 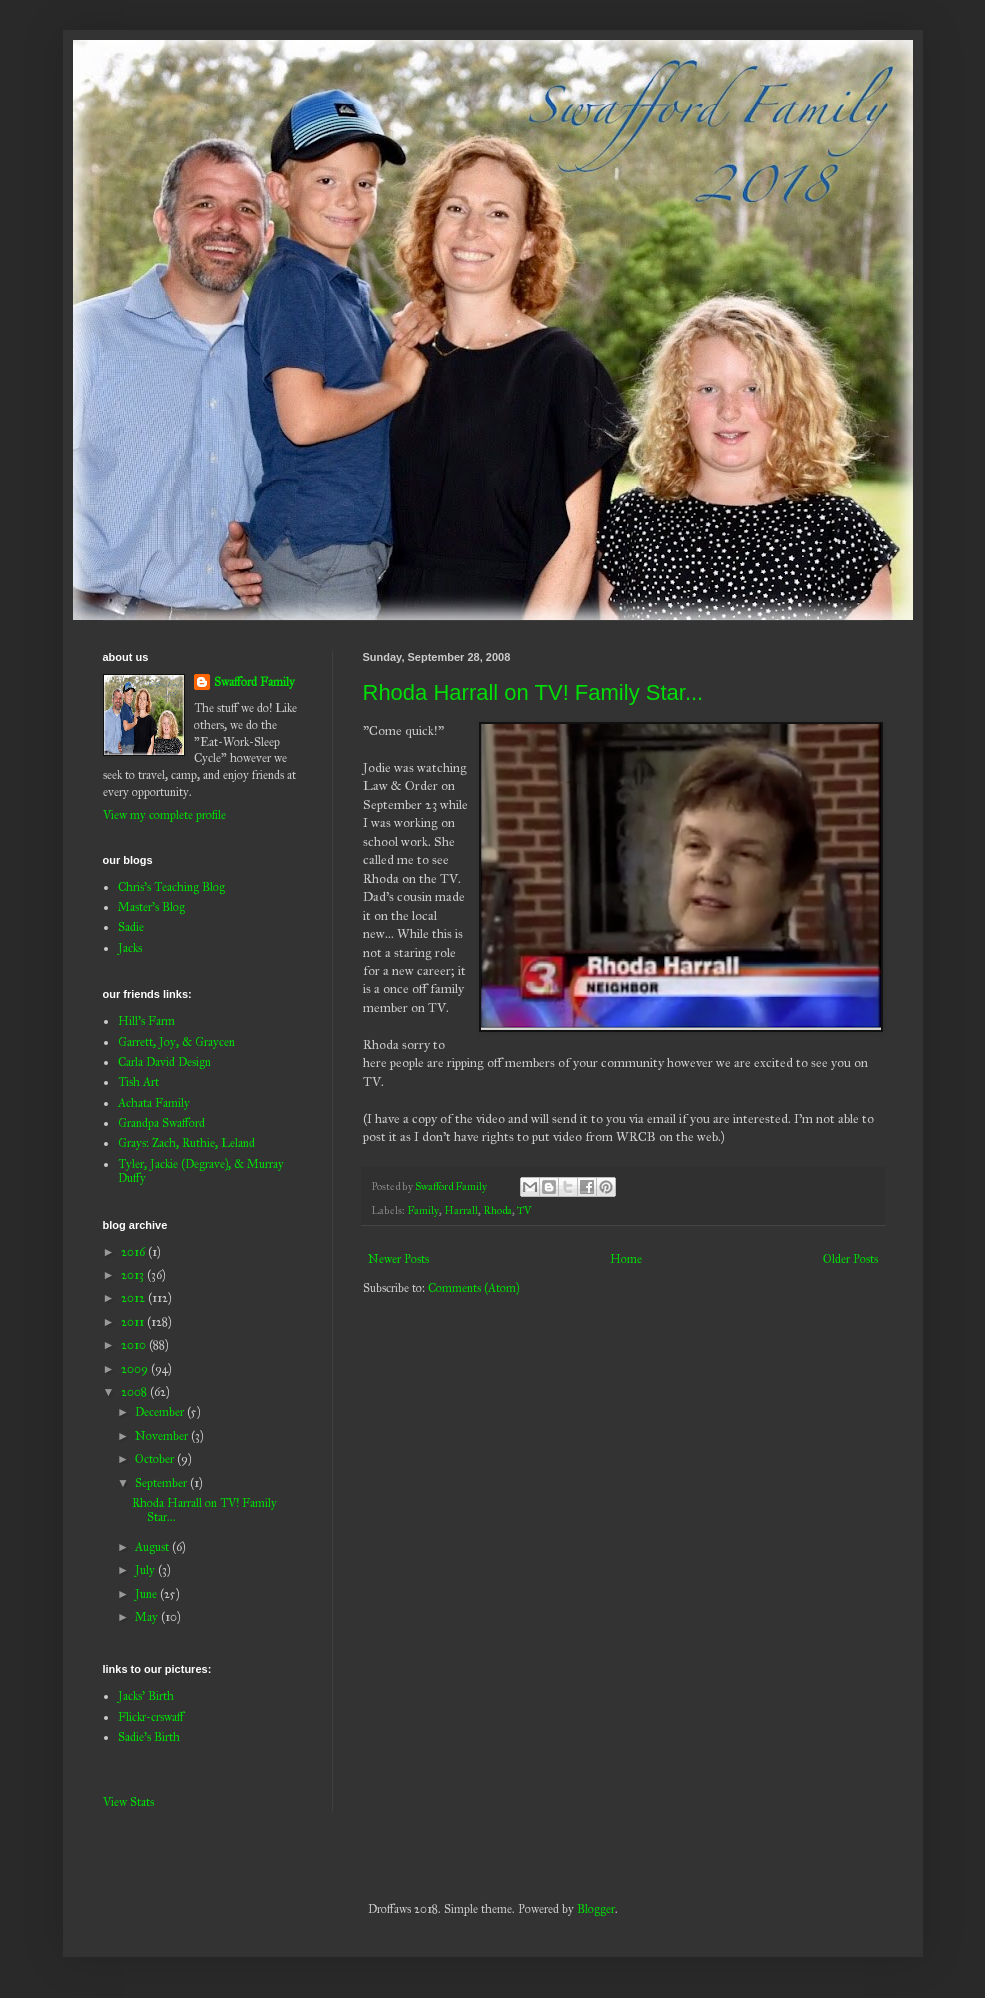 What do you see at coordinates (134, 1322) in the screenshot?
I see `2011` at bounding box center [134, 1322].